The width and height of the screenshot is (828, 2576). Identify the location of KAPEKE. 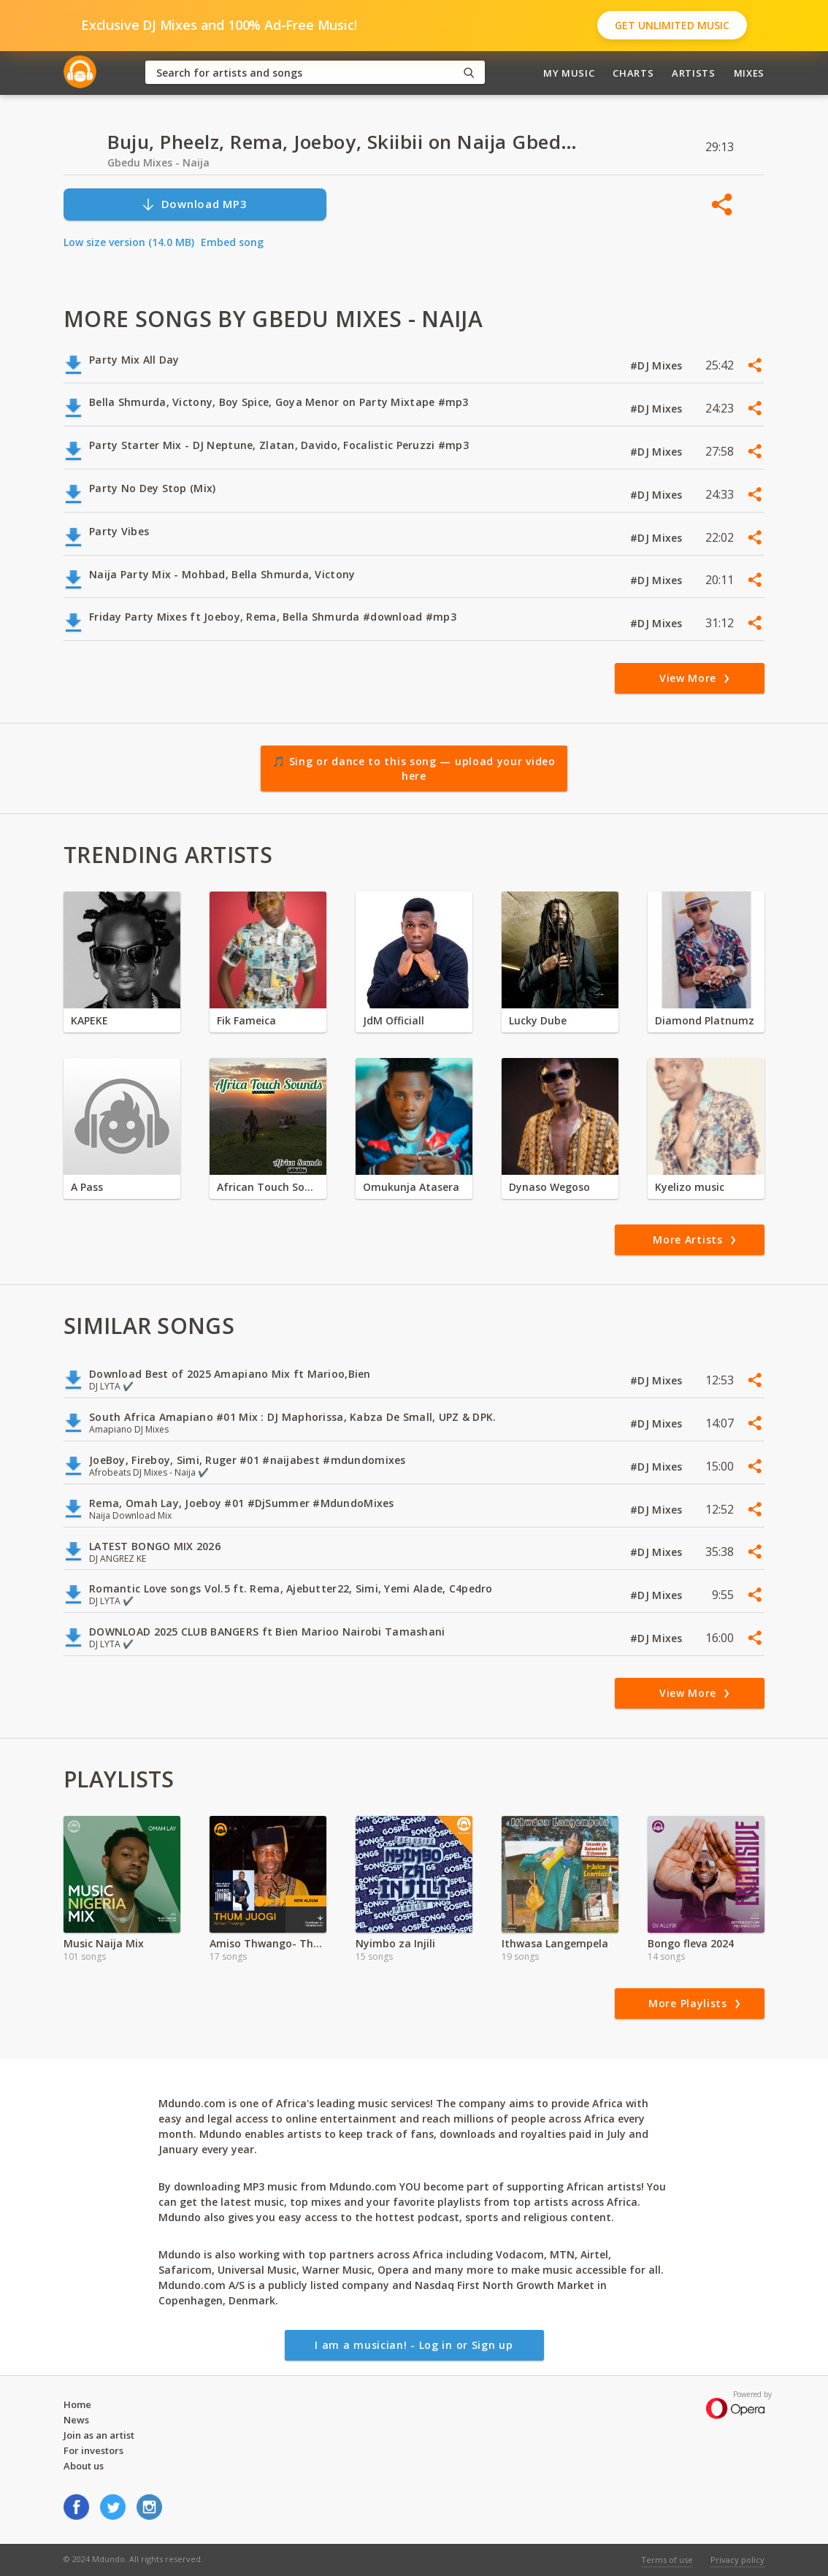
(89, 1020).